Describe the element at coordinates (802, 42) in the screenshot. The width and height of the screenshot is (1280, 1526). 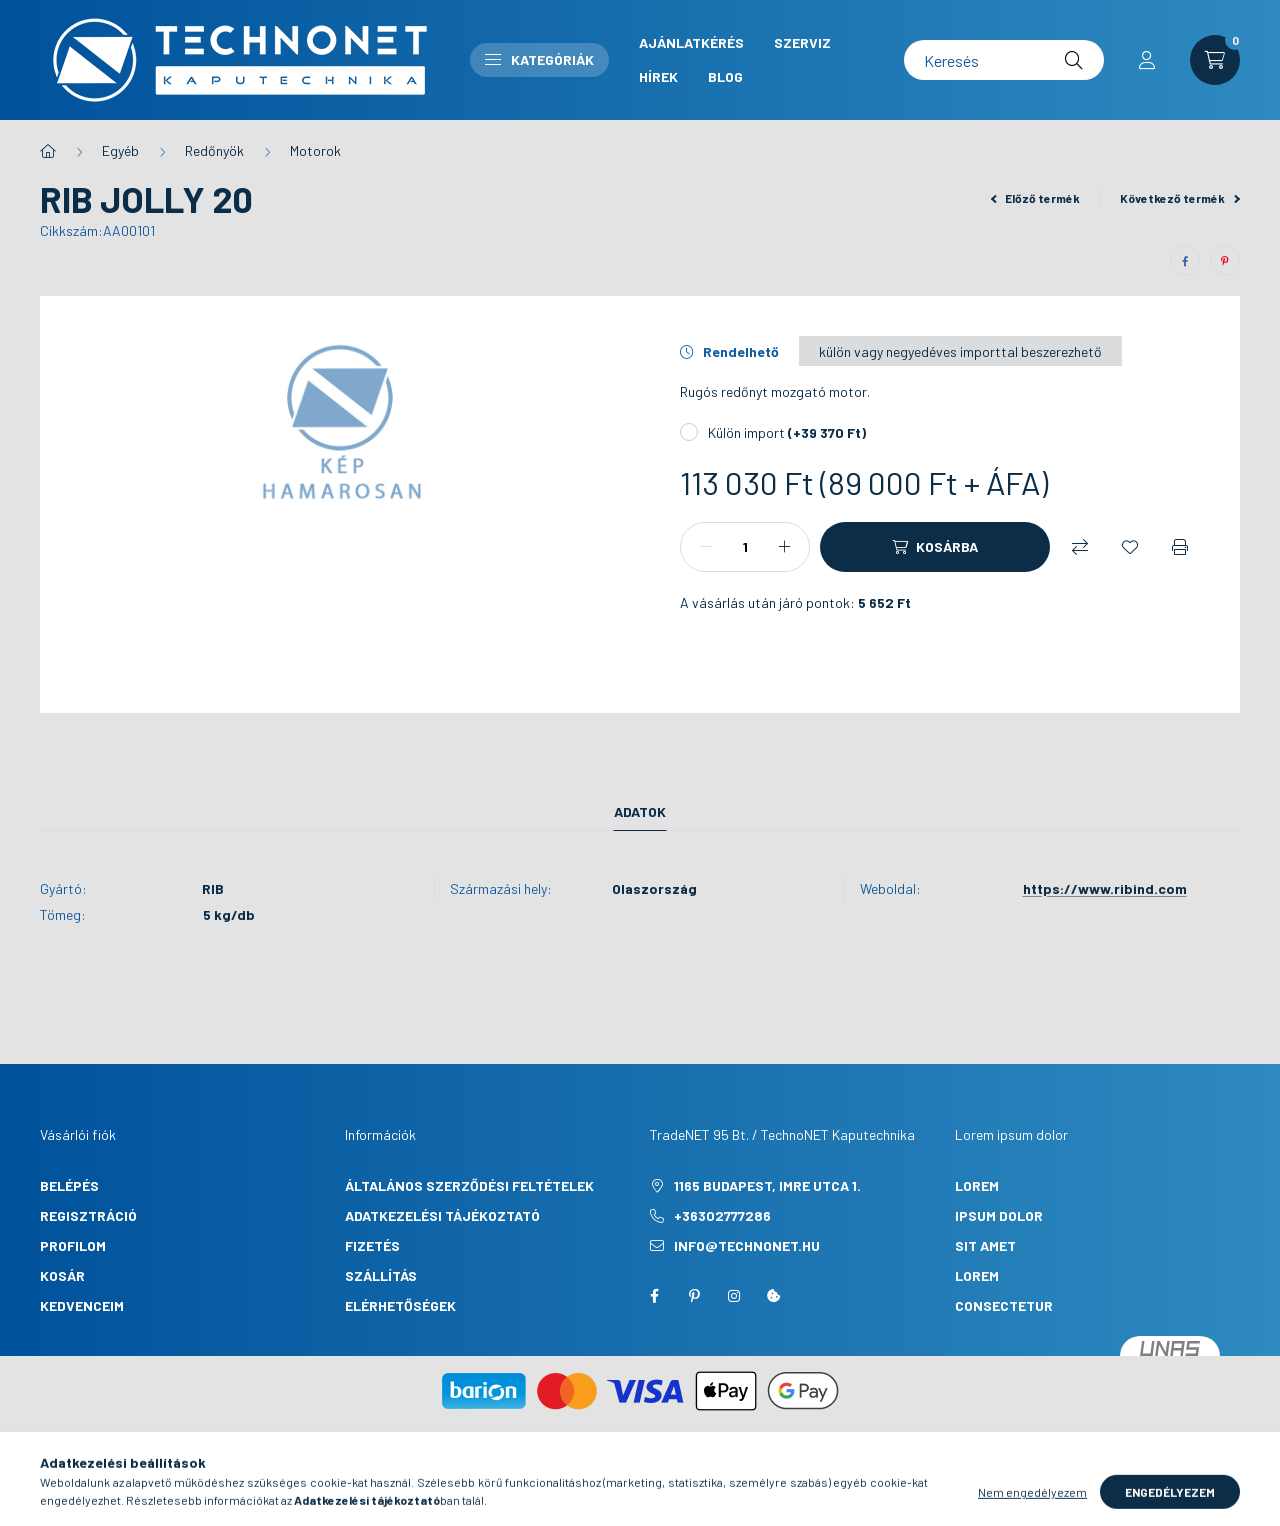
I see `Szerviz` at that location.